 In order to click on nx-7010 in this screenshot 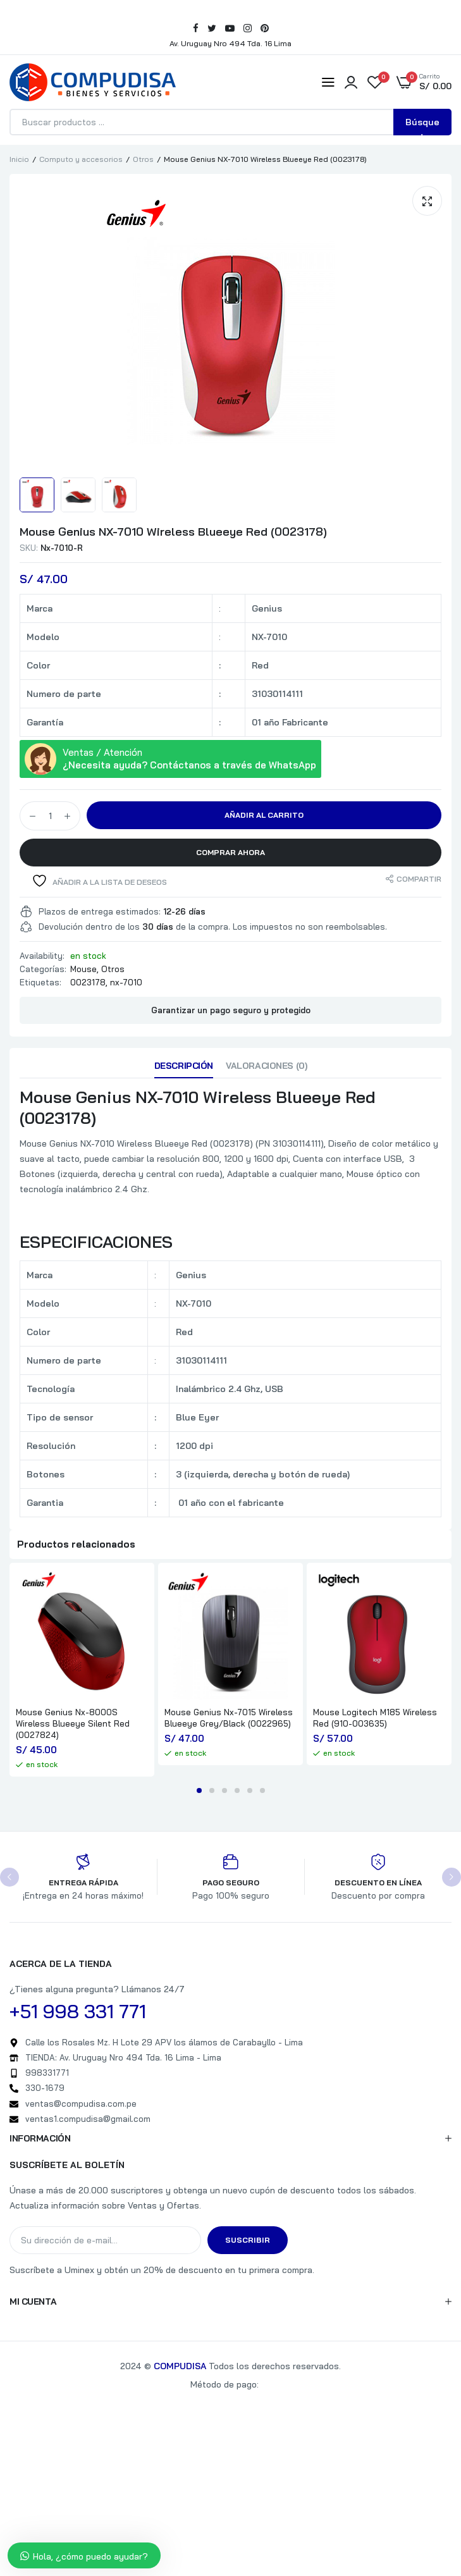, I will do `click(126, 982)`.